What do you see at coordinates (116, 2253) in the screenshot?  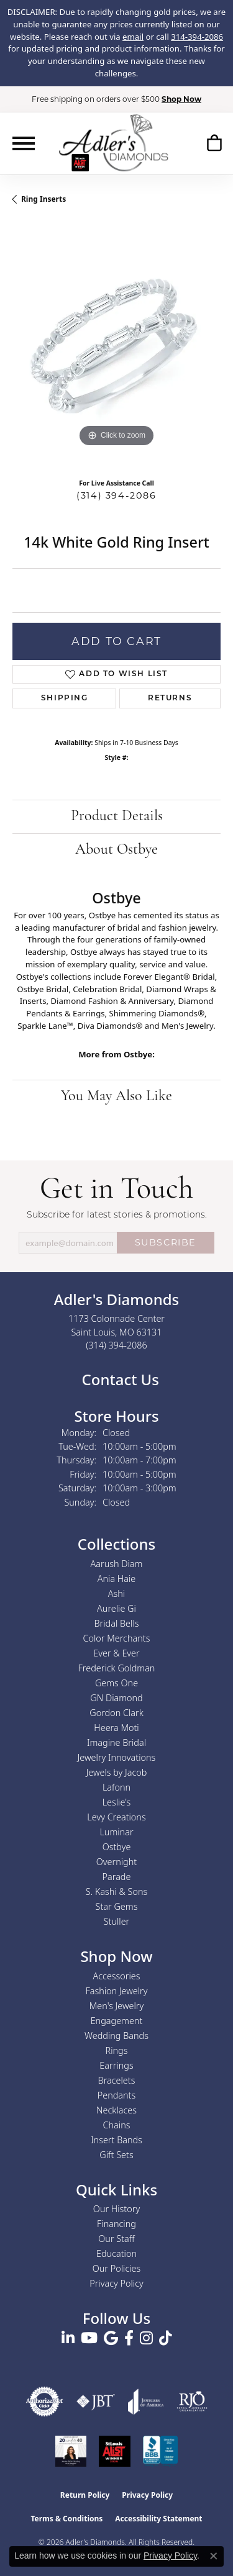 I see `Education` at bounding box center [116, 2253].